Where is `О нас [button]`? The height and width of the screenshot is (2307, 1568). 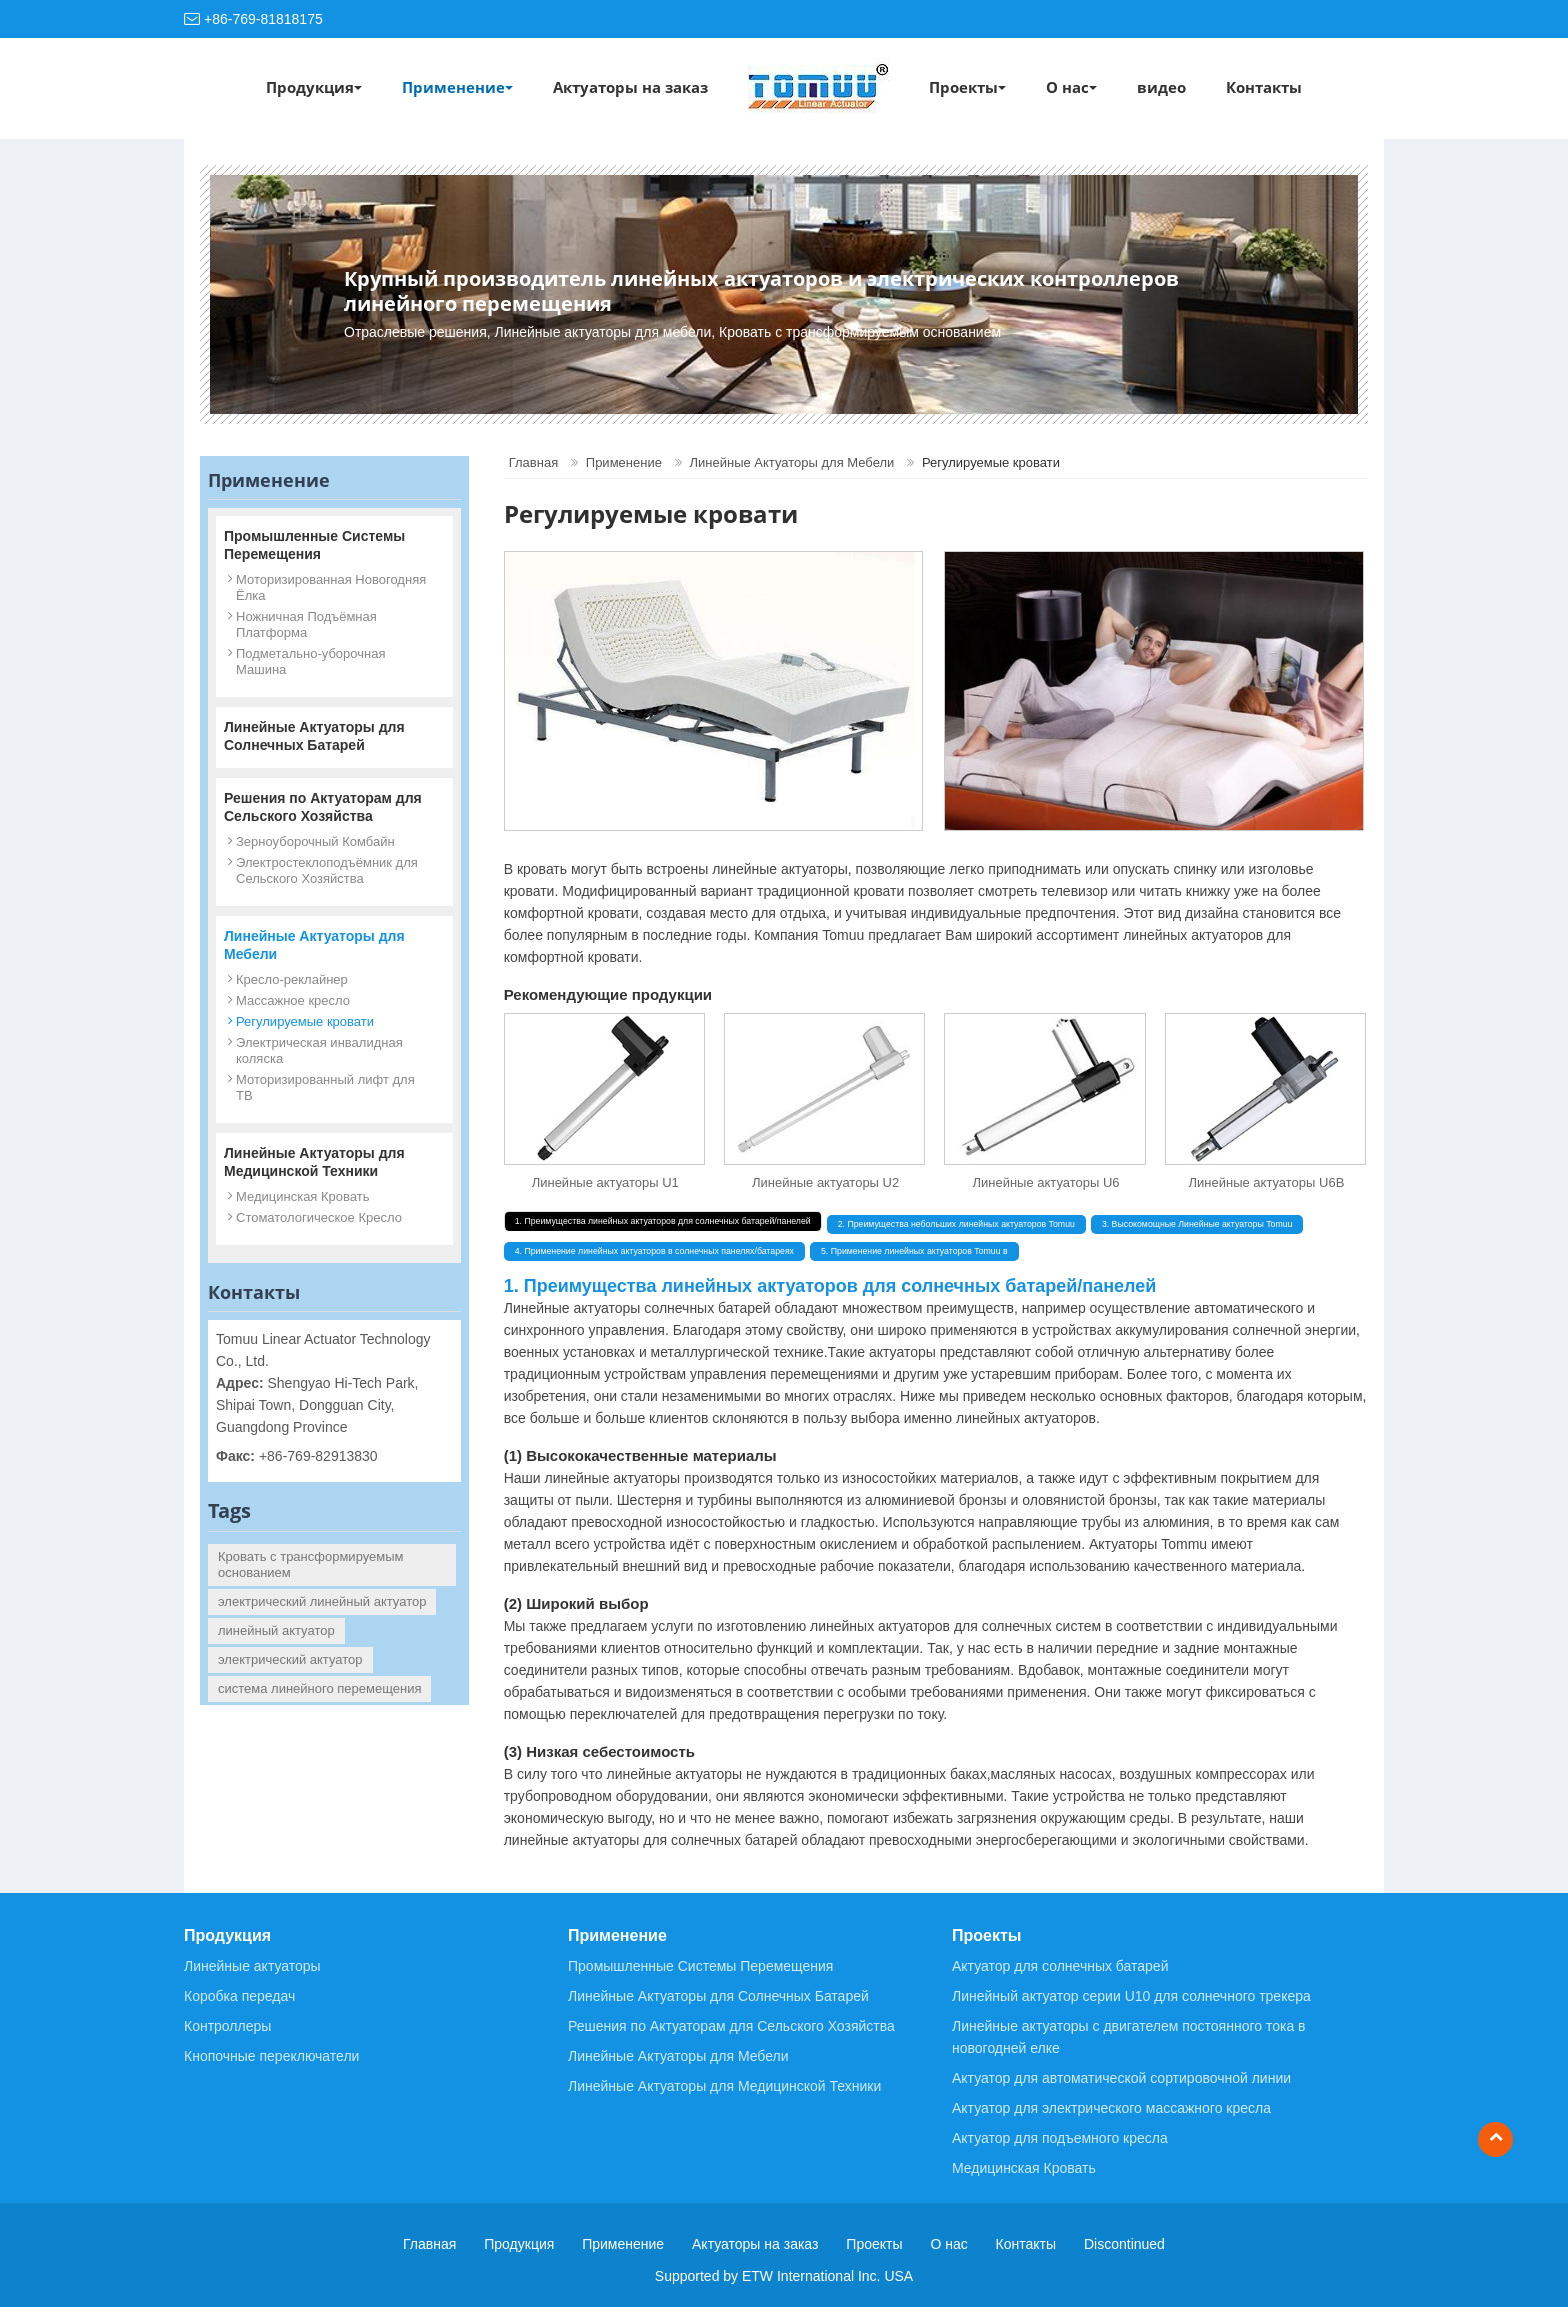
О нас [button] is located at coordinates (1071, 87).